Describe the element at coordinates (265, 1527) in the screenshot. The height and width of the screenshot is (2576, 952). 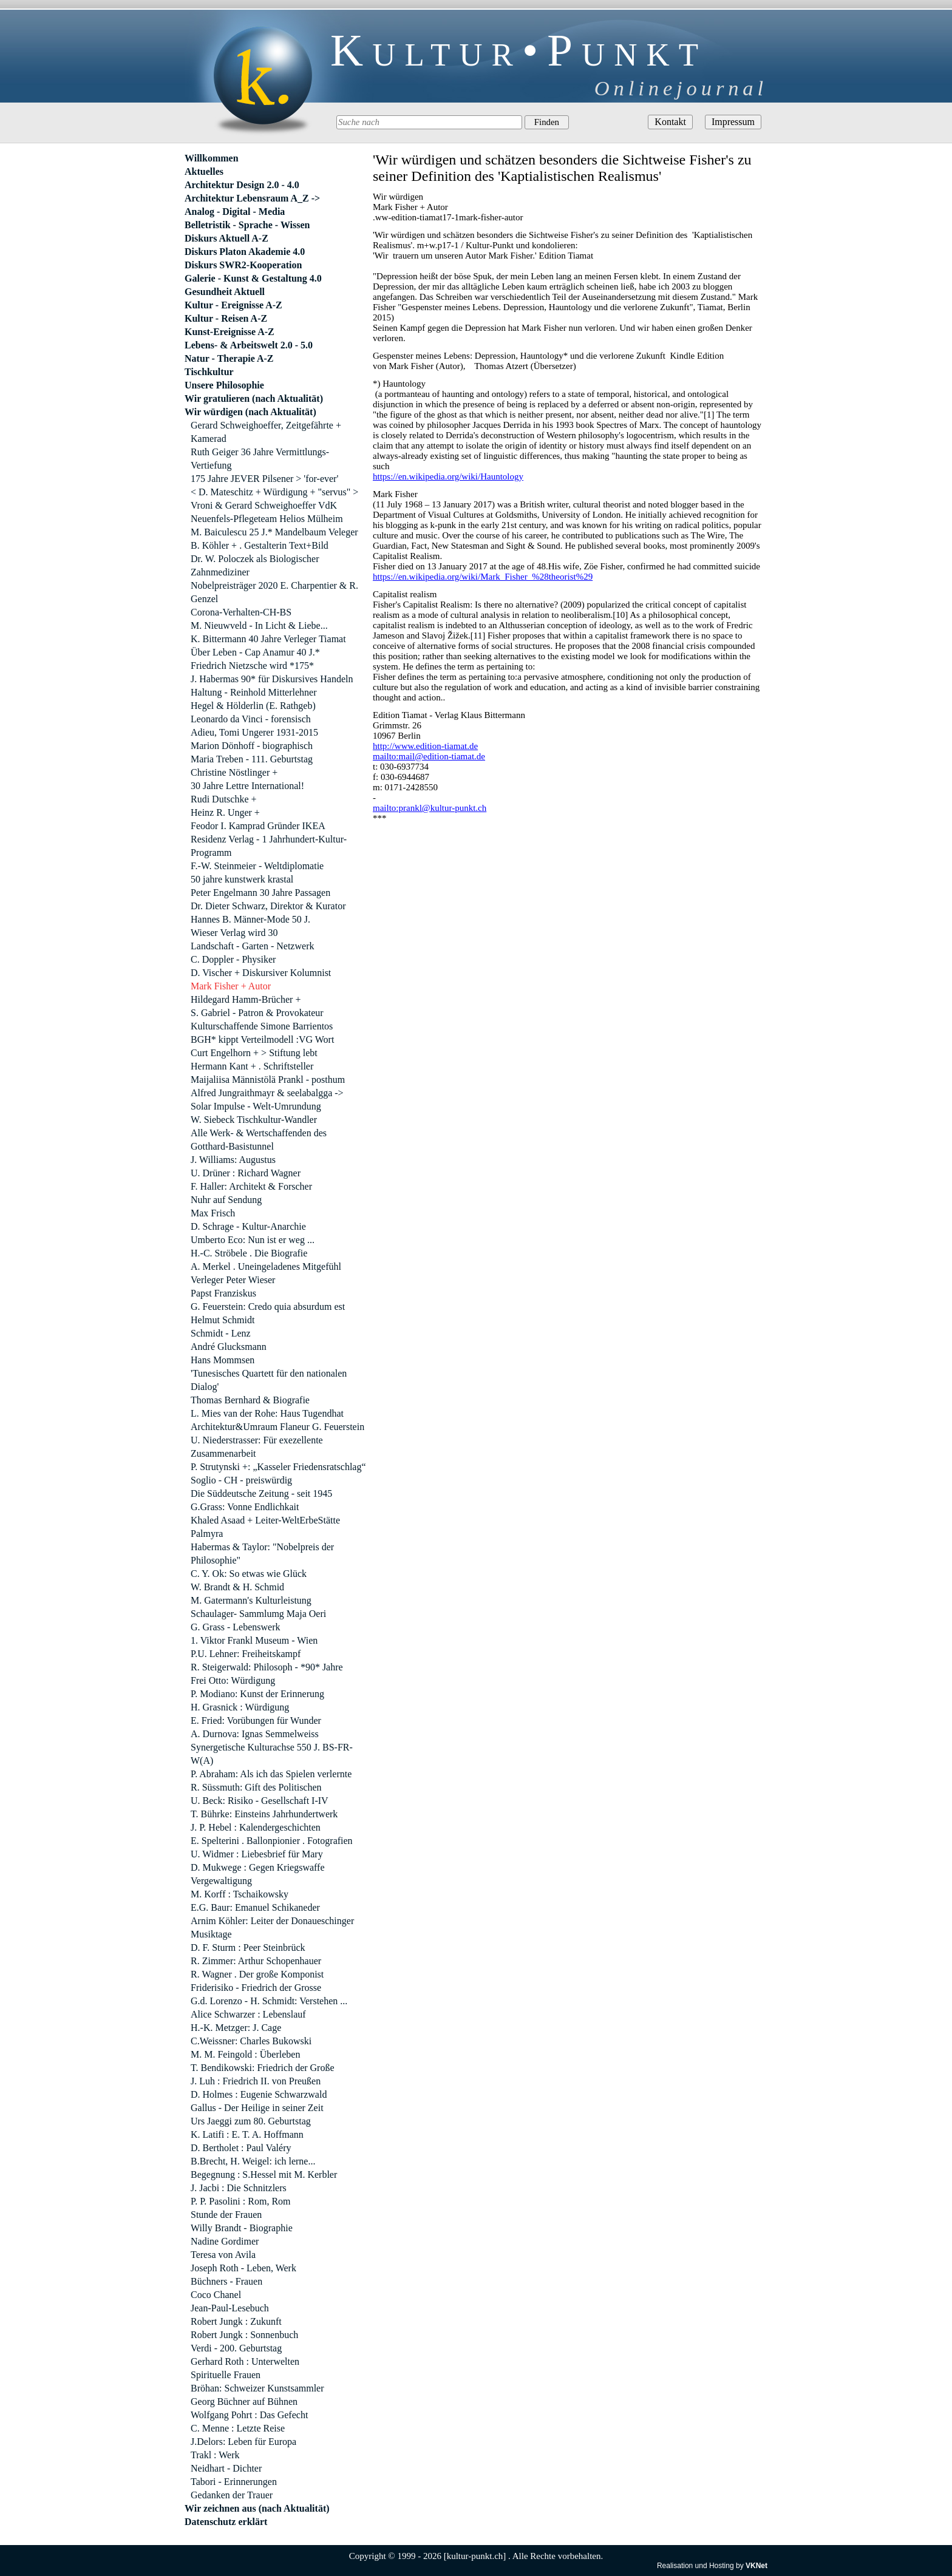
I see `Khaled Asaad + Leiter-WeltErbeStätte Palmyra` at that location.